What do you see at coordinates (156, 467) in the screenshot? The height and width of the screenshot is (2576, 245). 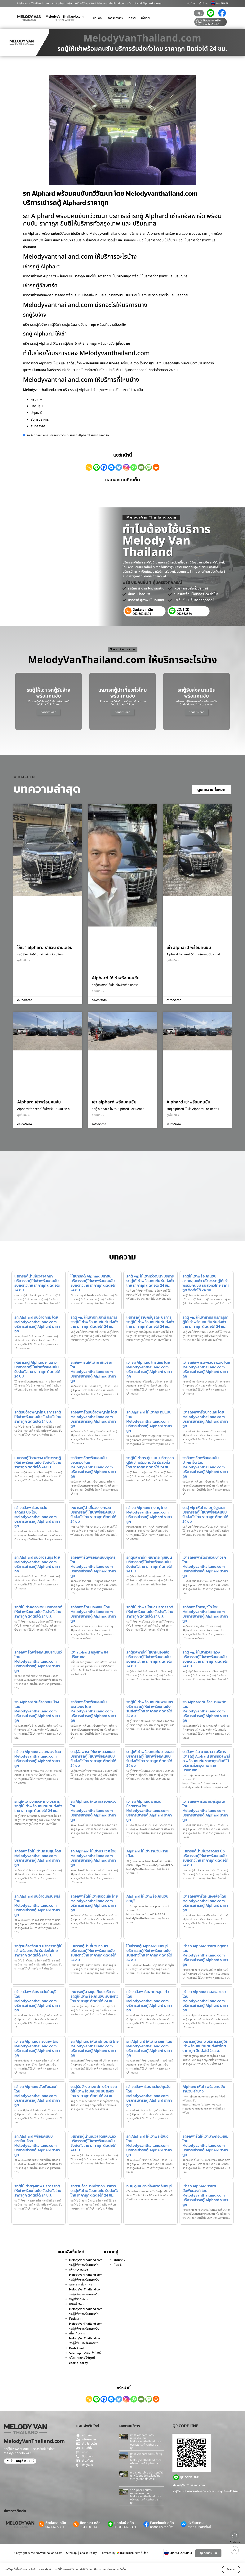 I see `[Print]` at bounding box center [156, 467].